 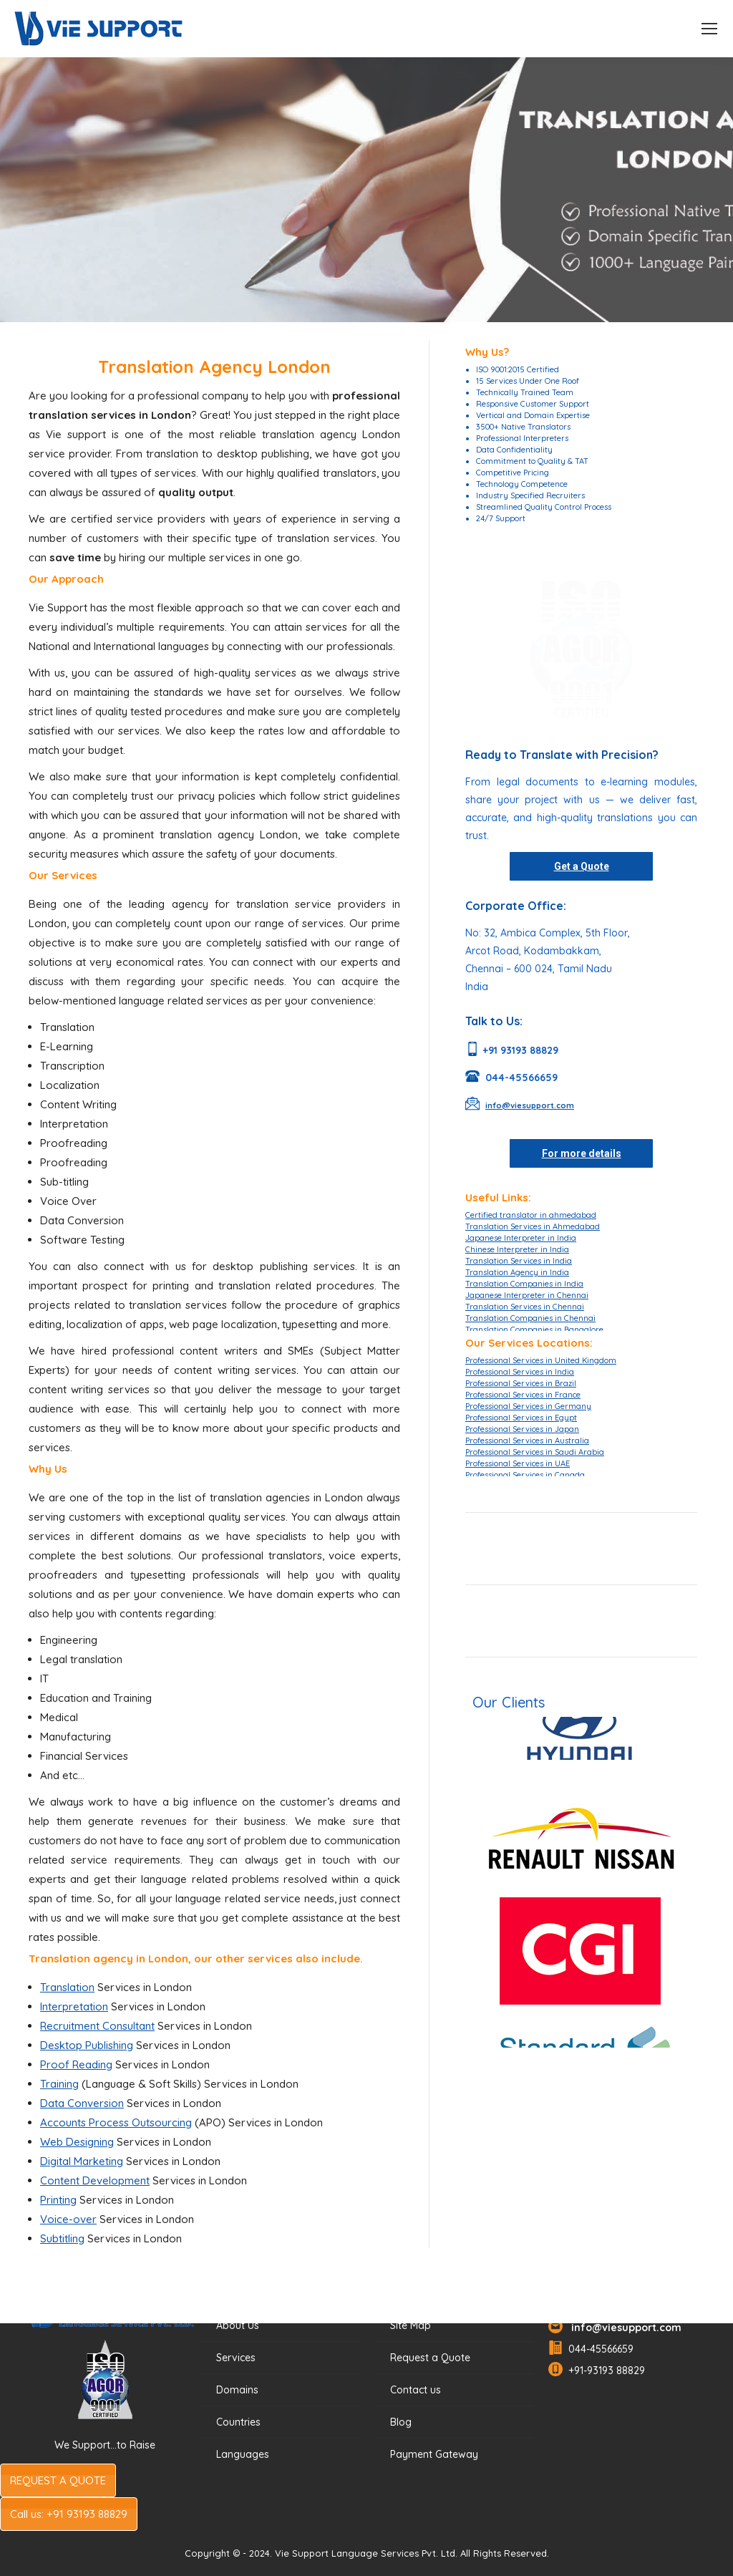 I want to click on Languages, so click(x=242, y=2454).